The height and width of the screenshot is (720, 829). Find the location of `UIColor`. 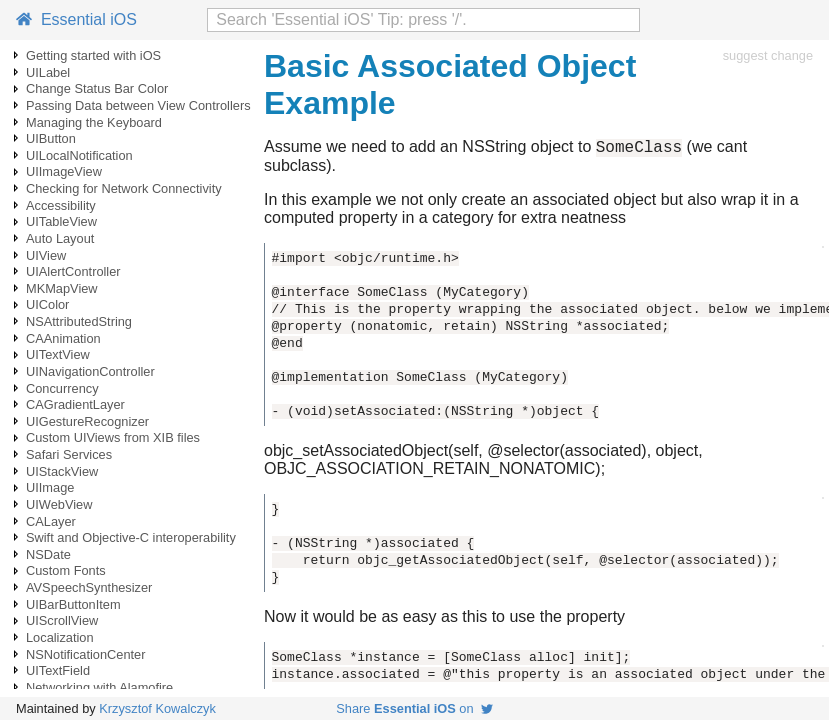

UIColor is located at coordinates (47, 304).